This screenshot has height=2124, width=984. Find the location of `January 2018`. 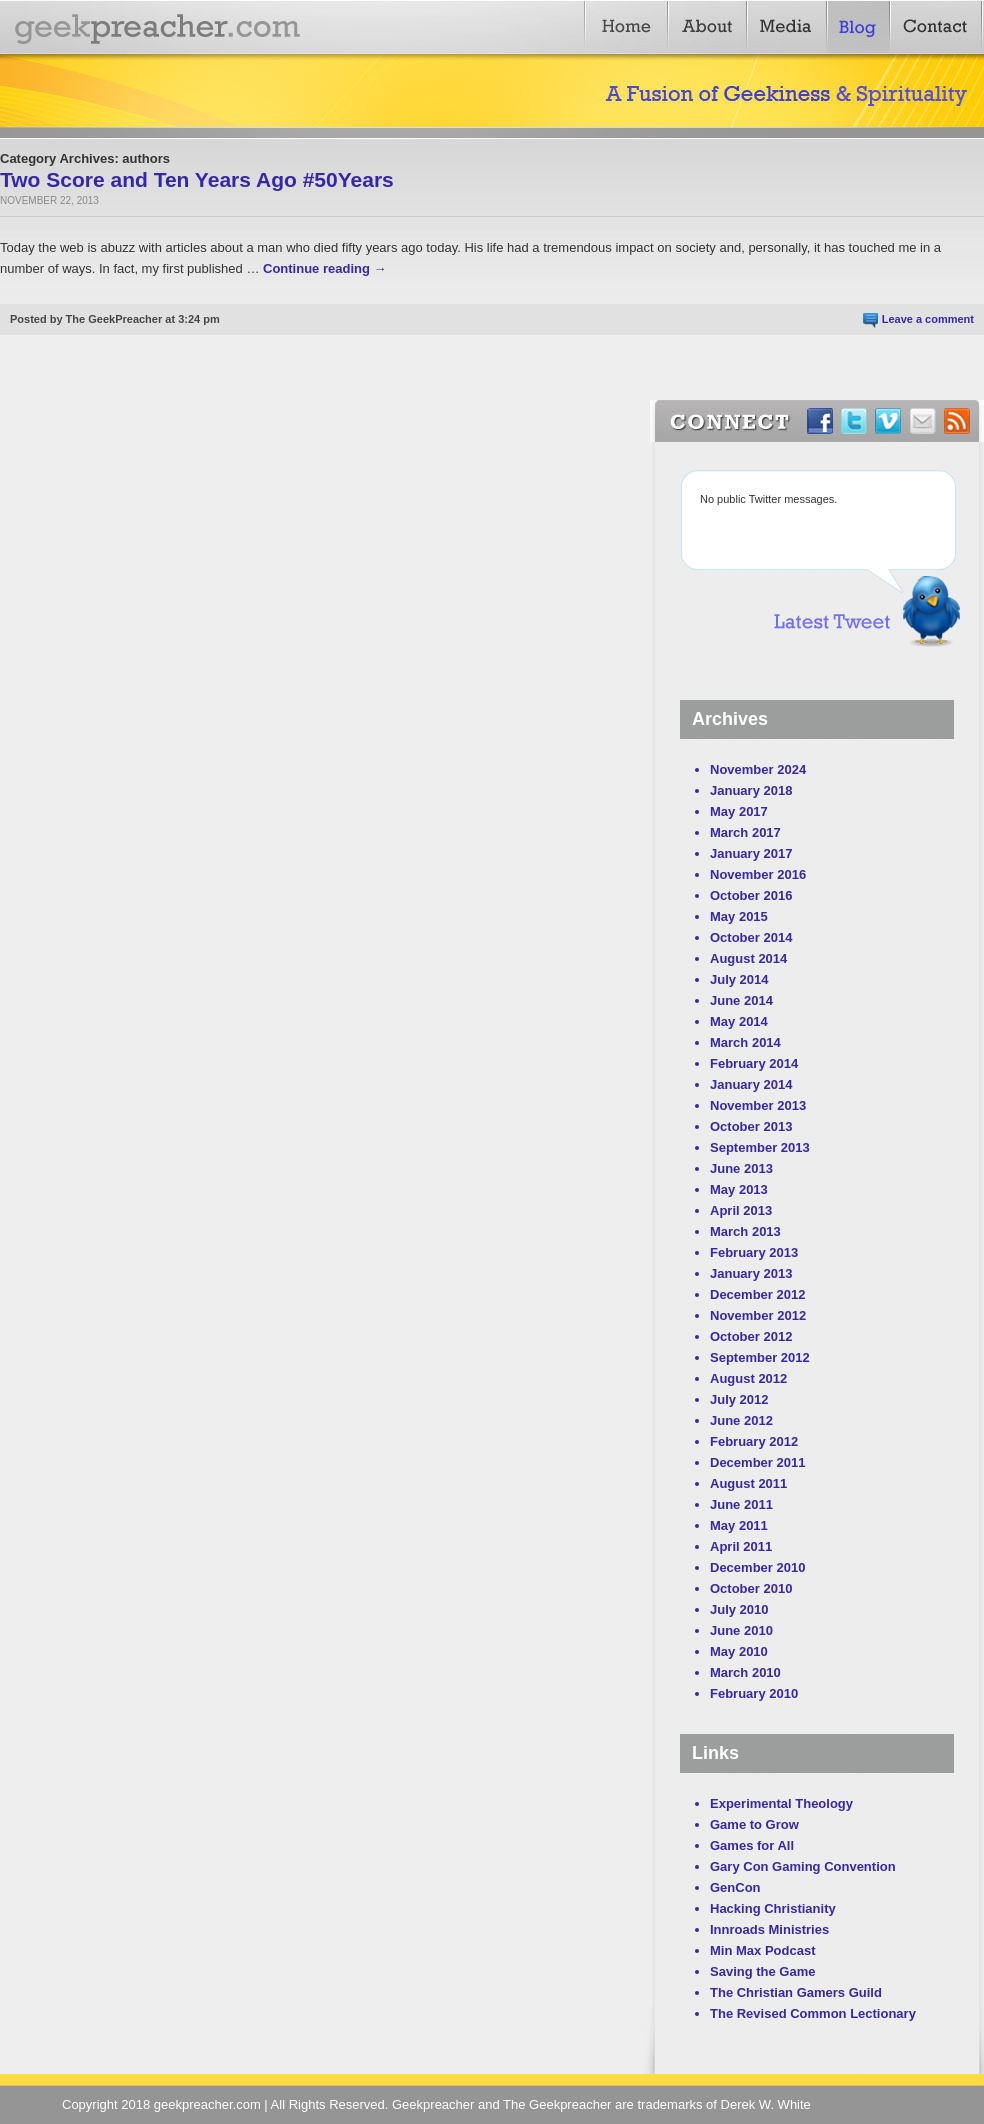

January 2018 is located at coordinates (751, 790).